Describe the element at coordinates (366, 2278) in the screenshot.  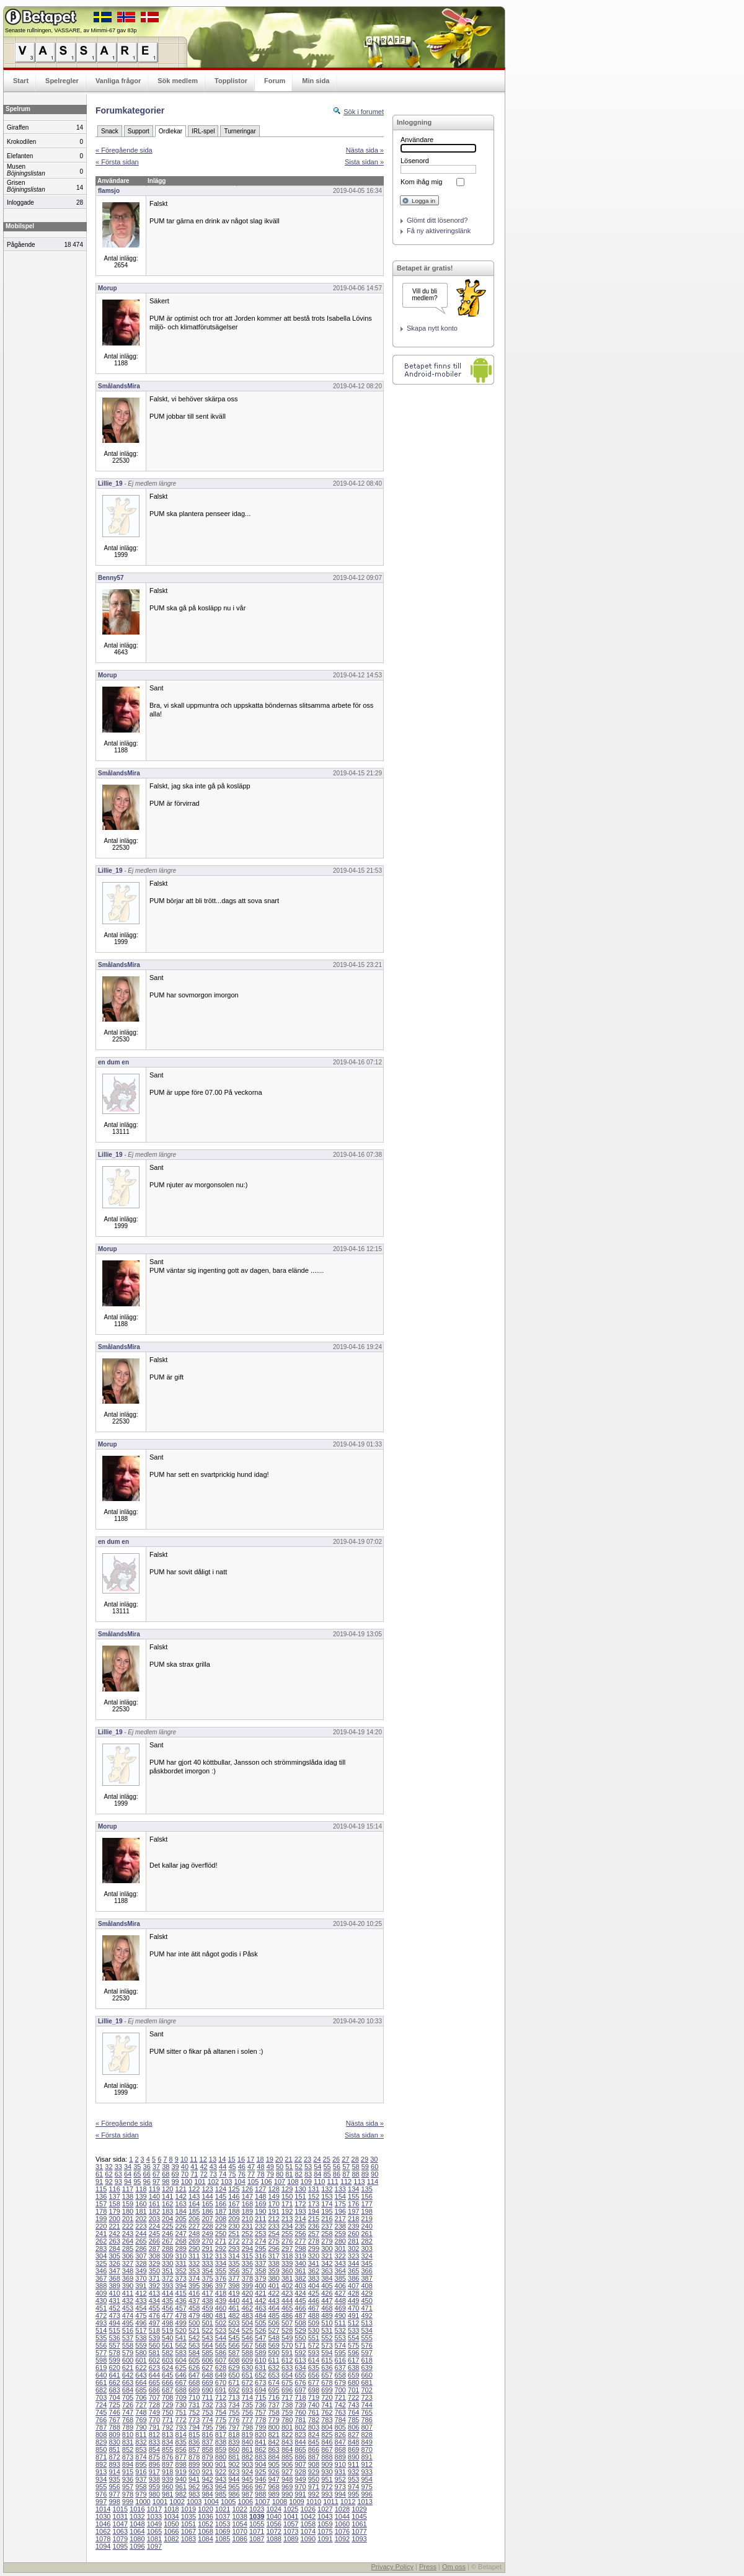
I see `387` at that location.